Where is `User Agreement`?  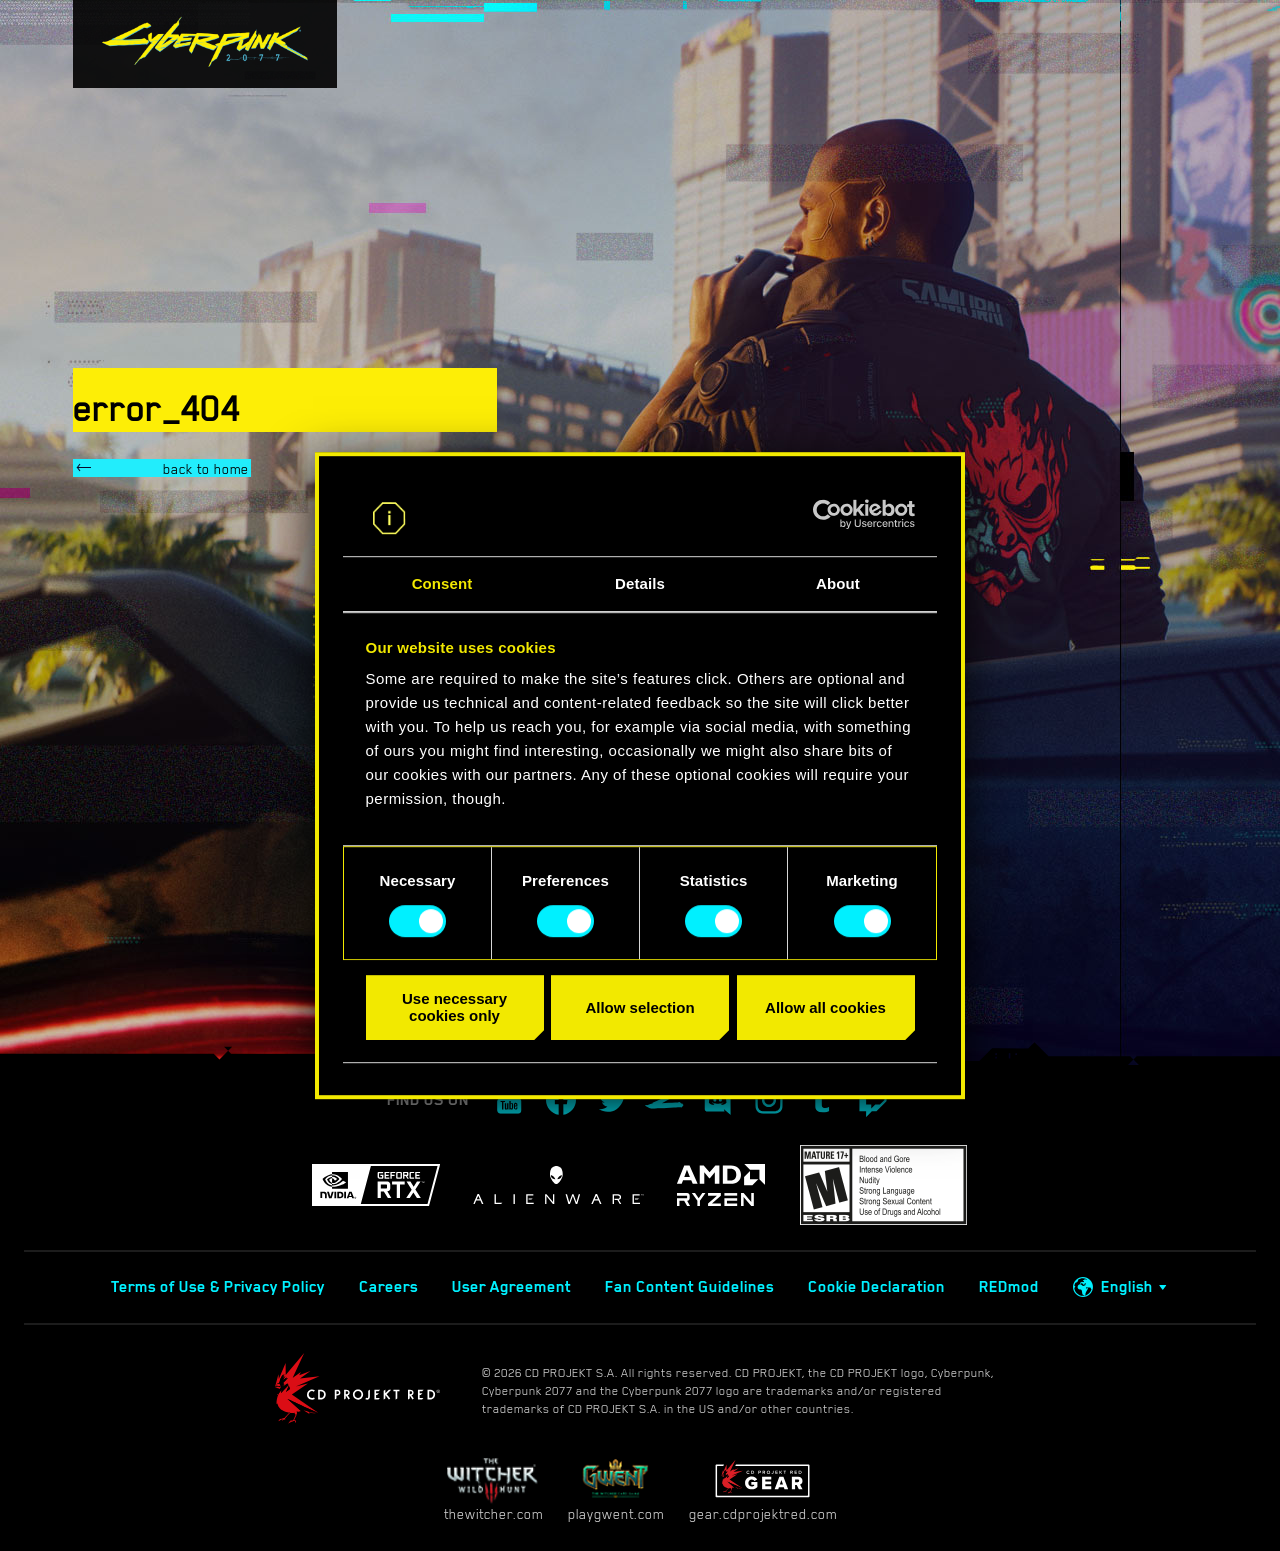
User Agreement is located at coordinates (511, 1287).